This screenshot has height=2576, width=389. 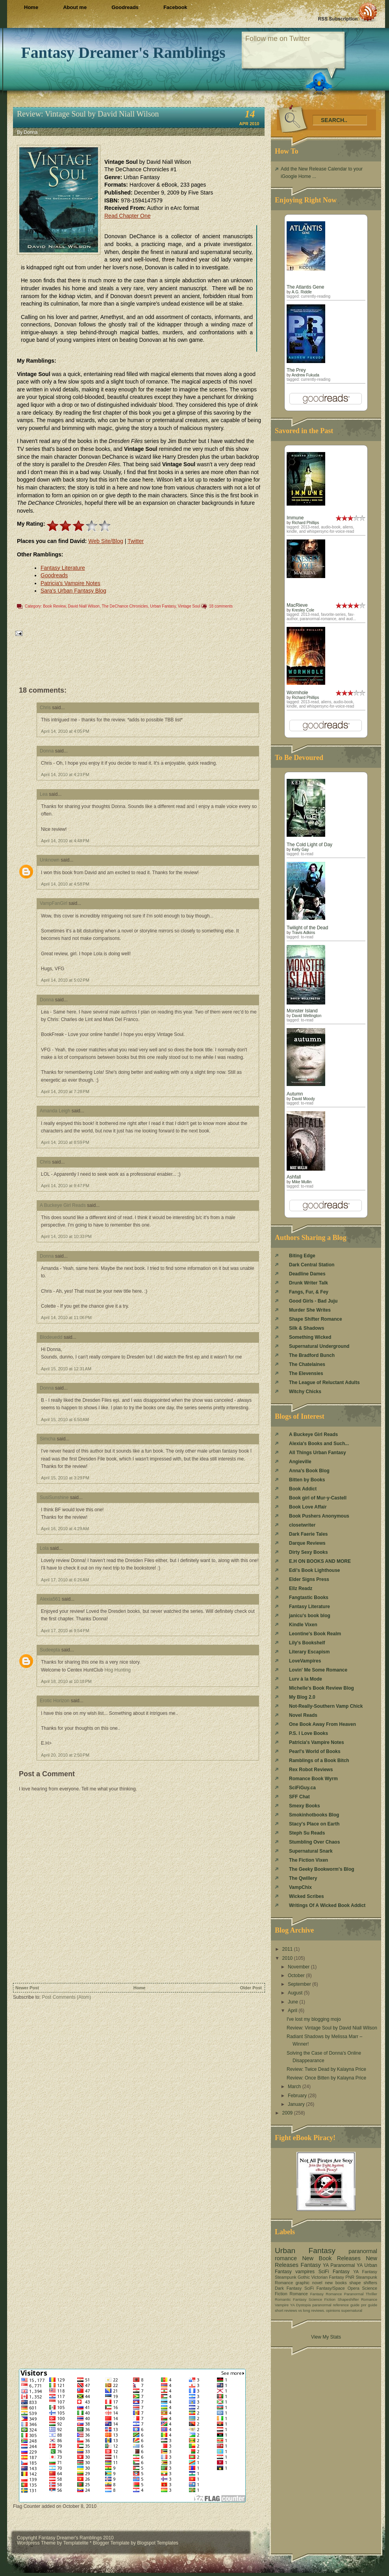 I want to click on Vampire, so click(x=282, y=2305).